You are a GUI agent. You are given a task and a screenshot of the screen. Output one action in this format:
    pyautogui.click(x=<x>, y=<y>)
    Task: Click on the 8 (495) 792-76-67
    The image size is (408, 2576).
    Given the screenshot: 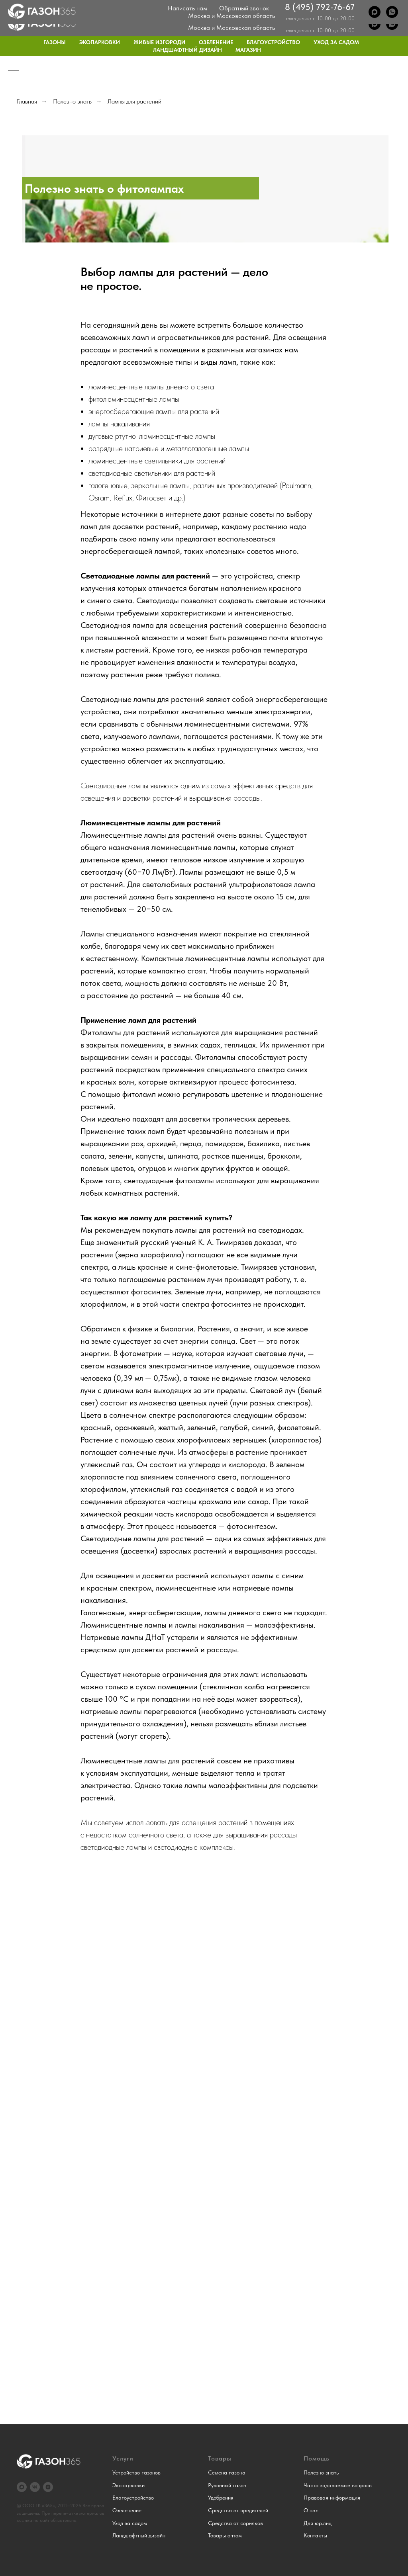 What is the action you would take?
    pyautogui.click(x=320, y=19)
    